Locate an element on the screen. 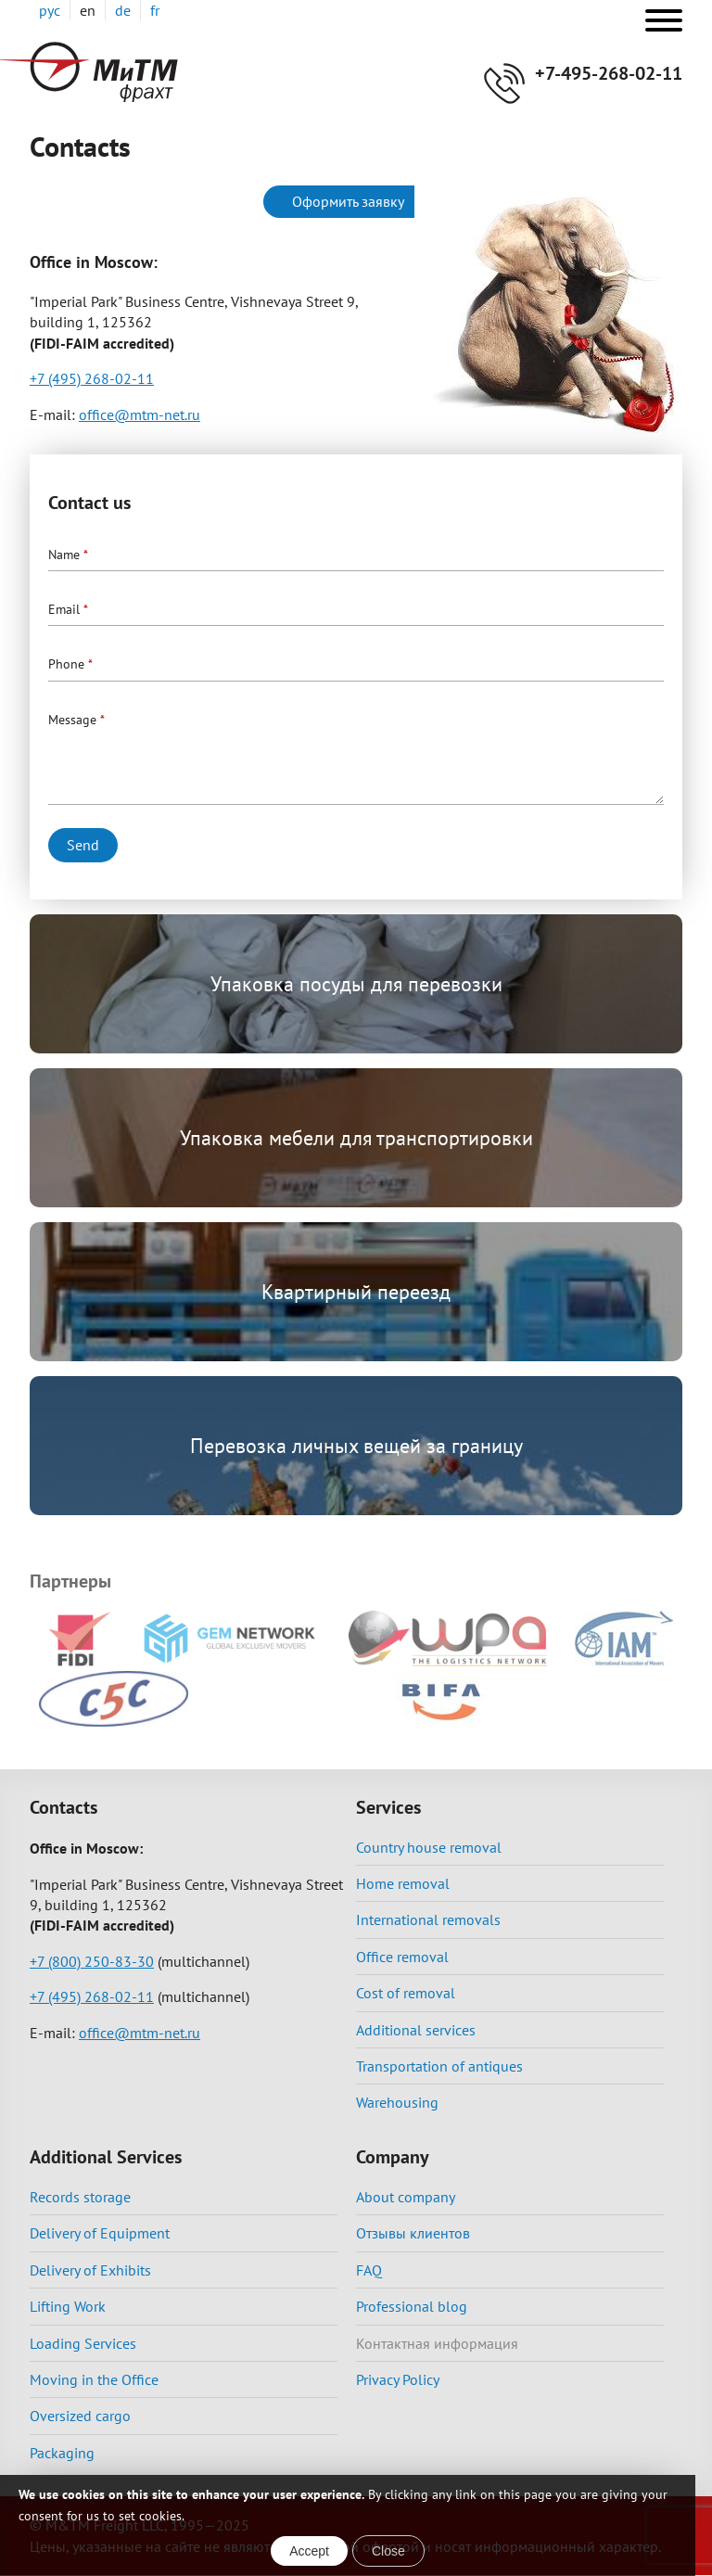 The image size is (712, 2576). Moving in the Office is located at coordinates (94, 2379).